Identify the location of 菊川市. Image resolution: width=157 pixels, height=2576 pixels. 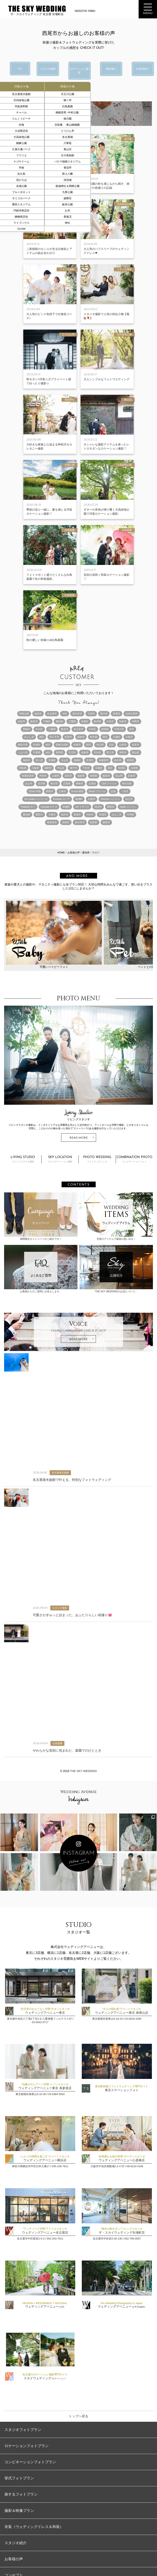
(104, 713).